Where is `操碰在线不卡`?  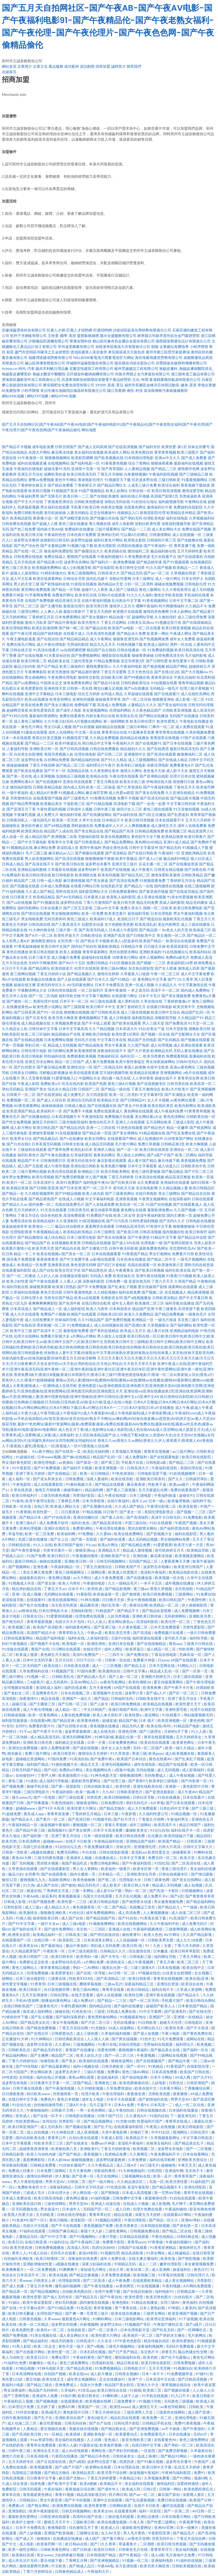
操碰在线不卡 is located at coordinates (166, 1078).